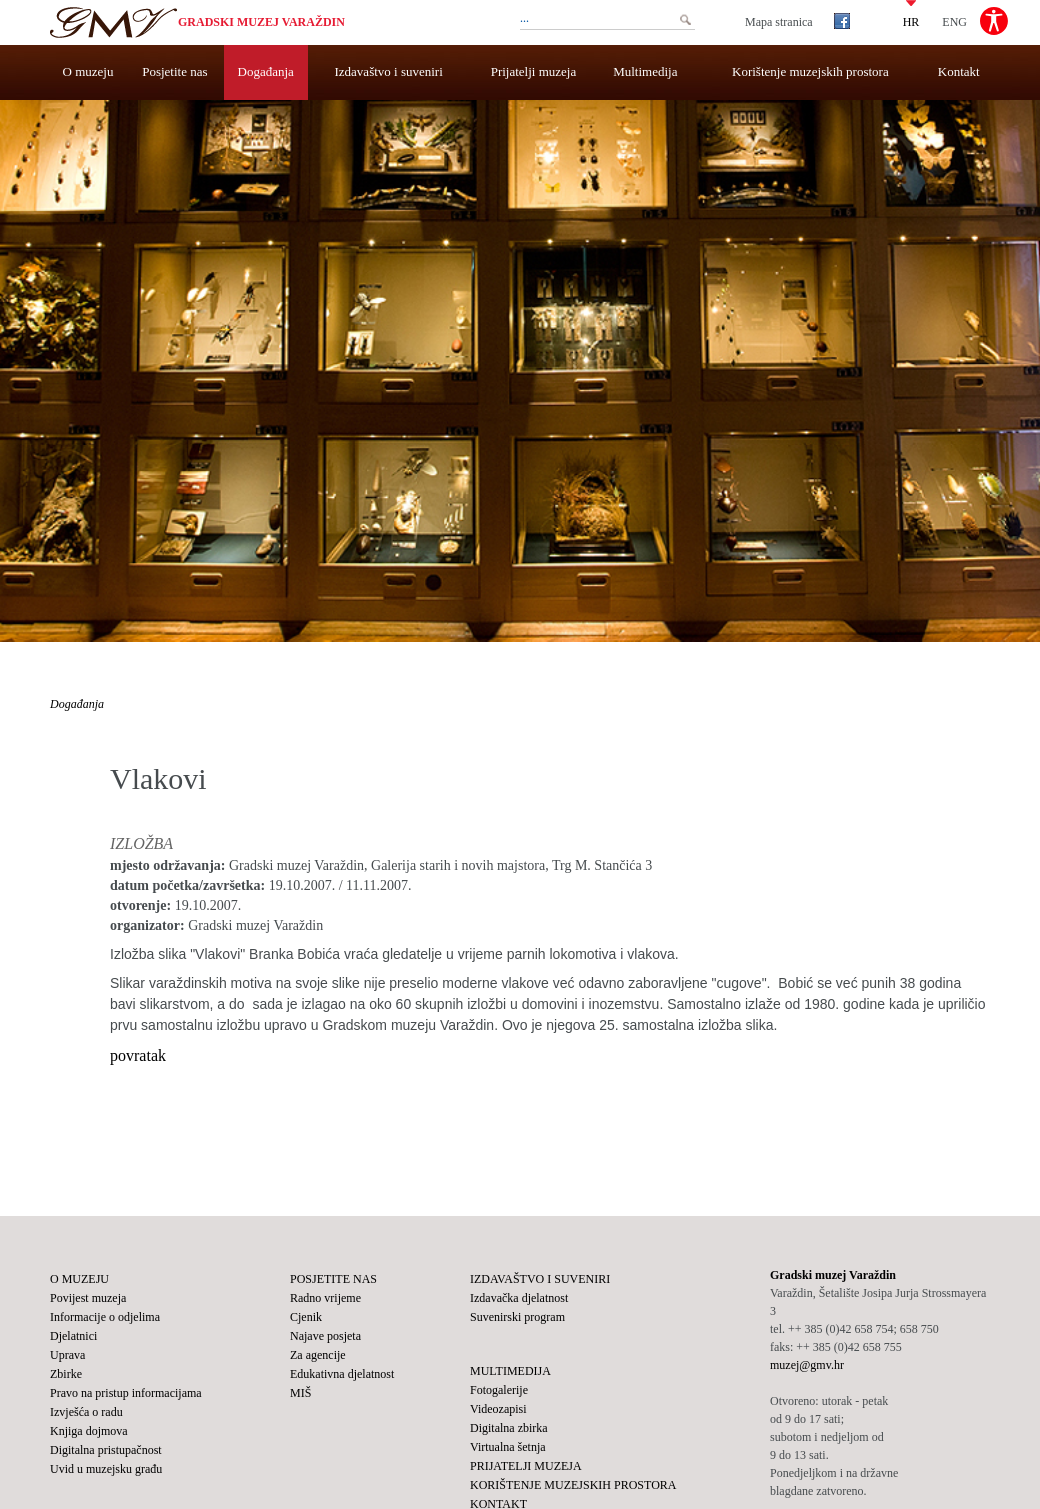  What do you see at coordinates (519, 1298) in the screenshot?
I see `Izdavačka djelatnost` at bounding box center [519, 1298].